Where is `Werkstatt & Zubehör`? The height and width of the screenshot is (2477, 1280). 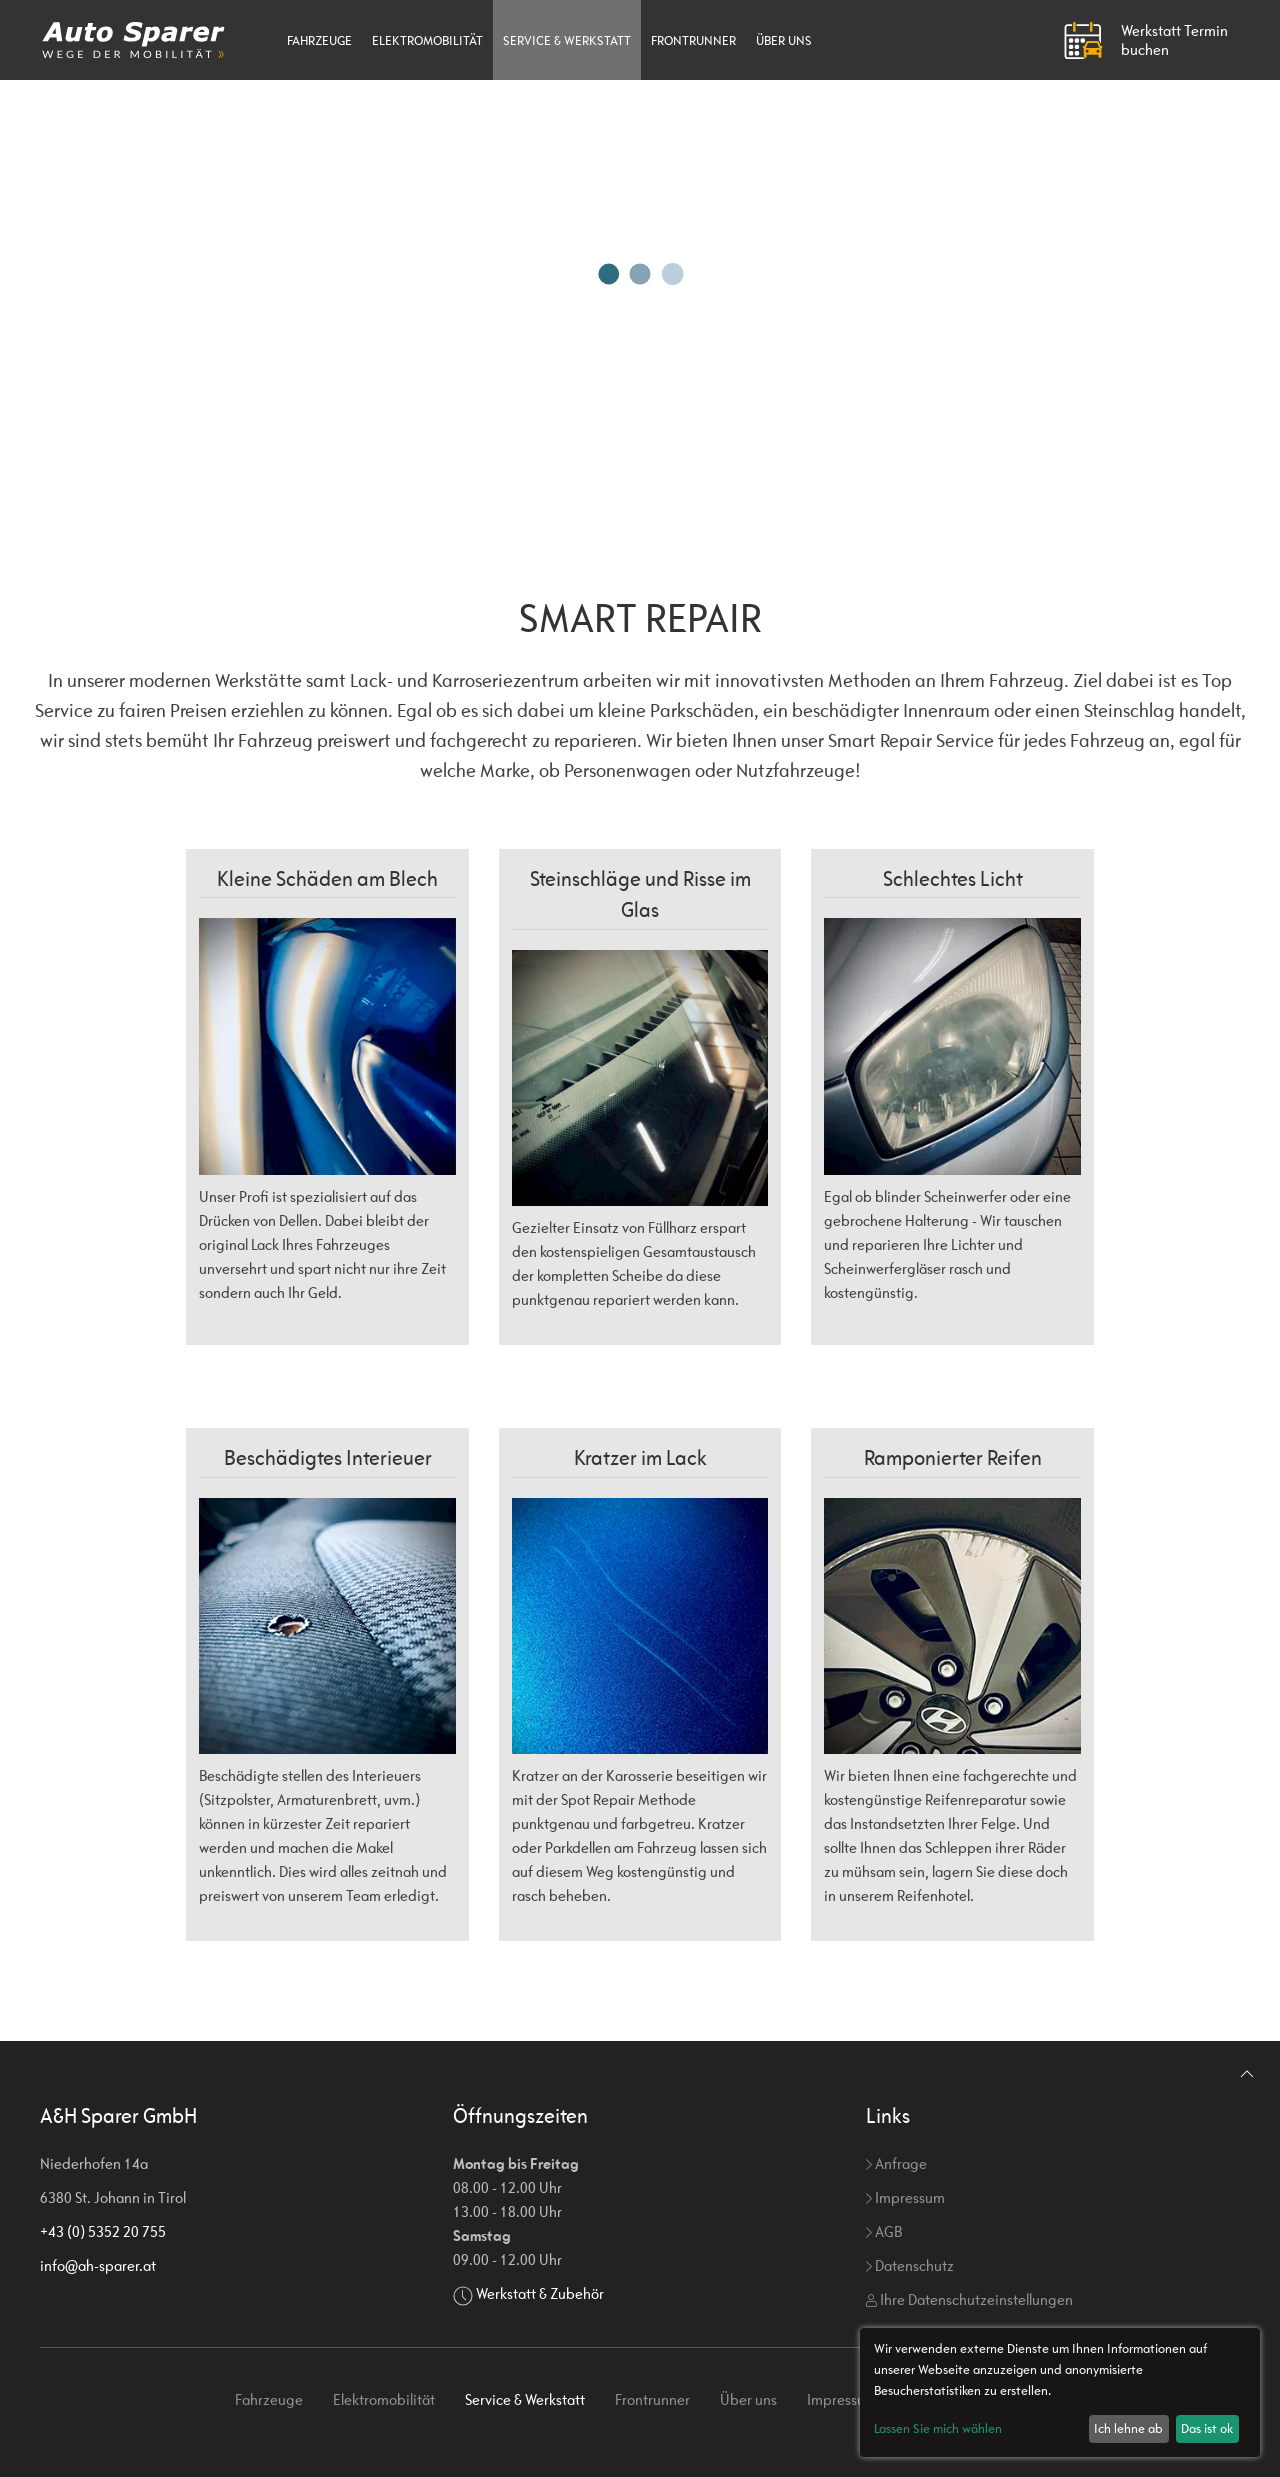
Werkstatt & Zubehör is located at coordinates (540, 2293).